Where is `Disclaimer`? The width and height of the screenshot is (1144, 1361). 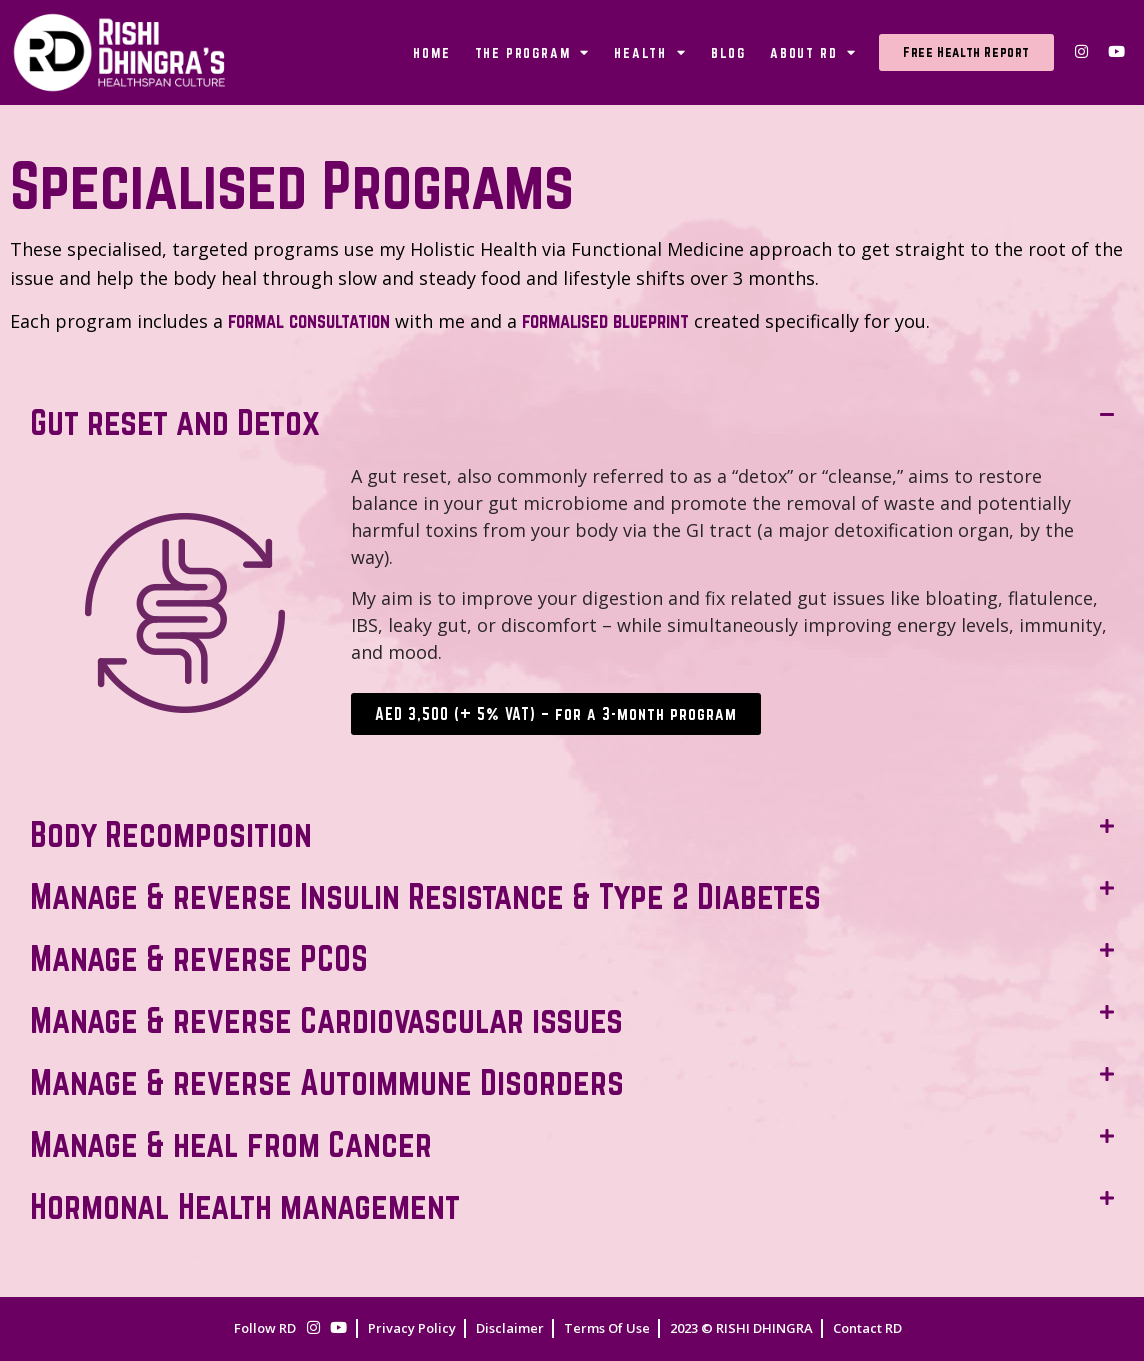 Disclaimer is located at coordinates (510, 1328).